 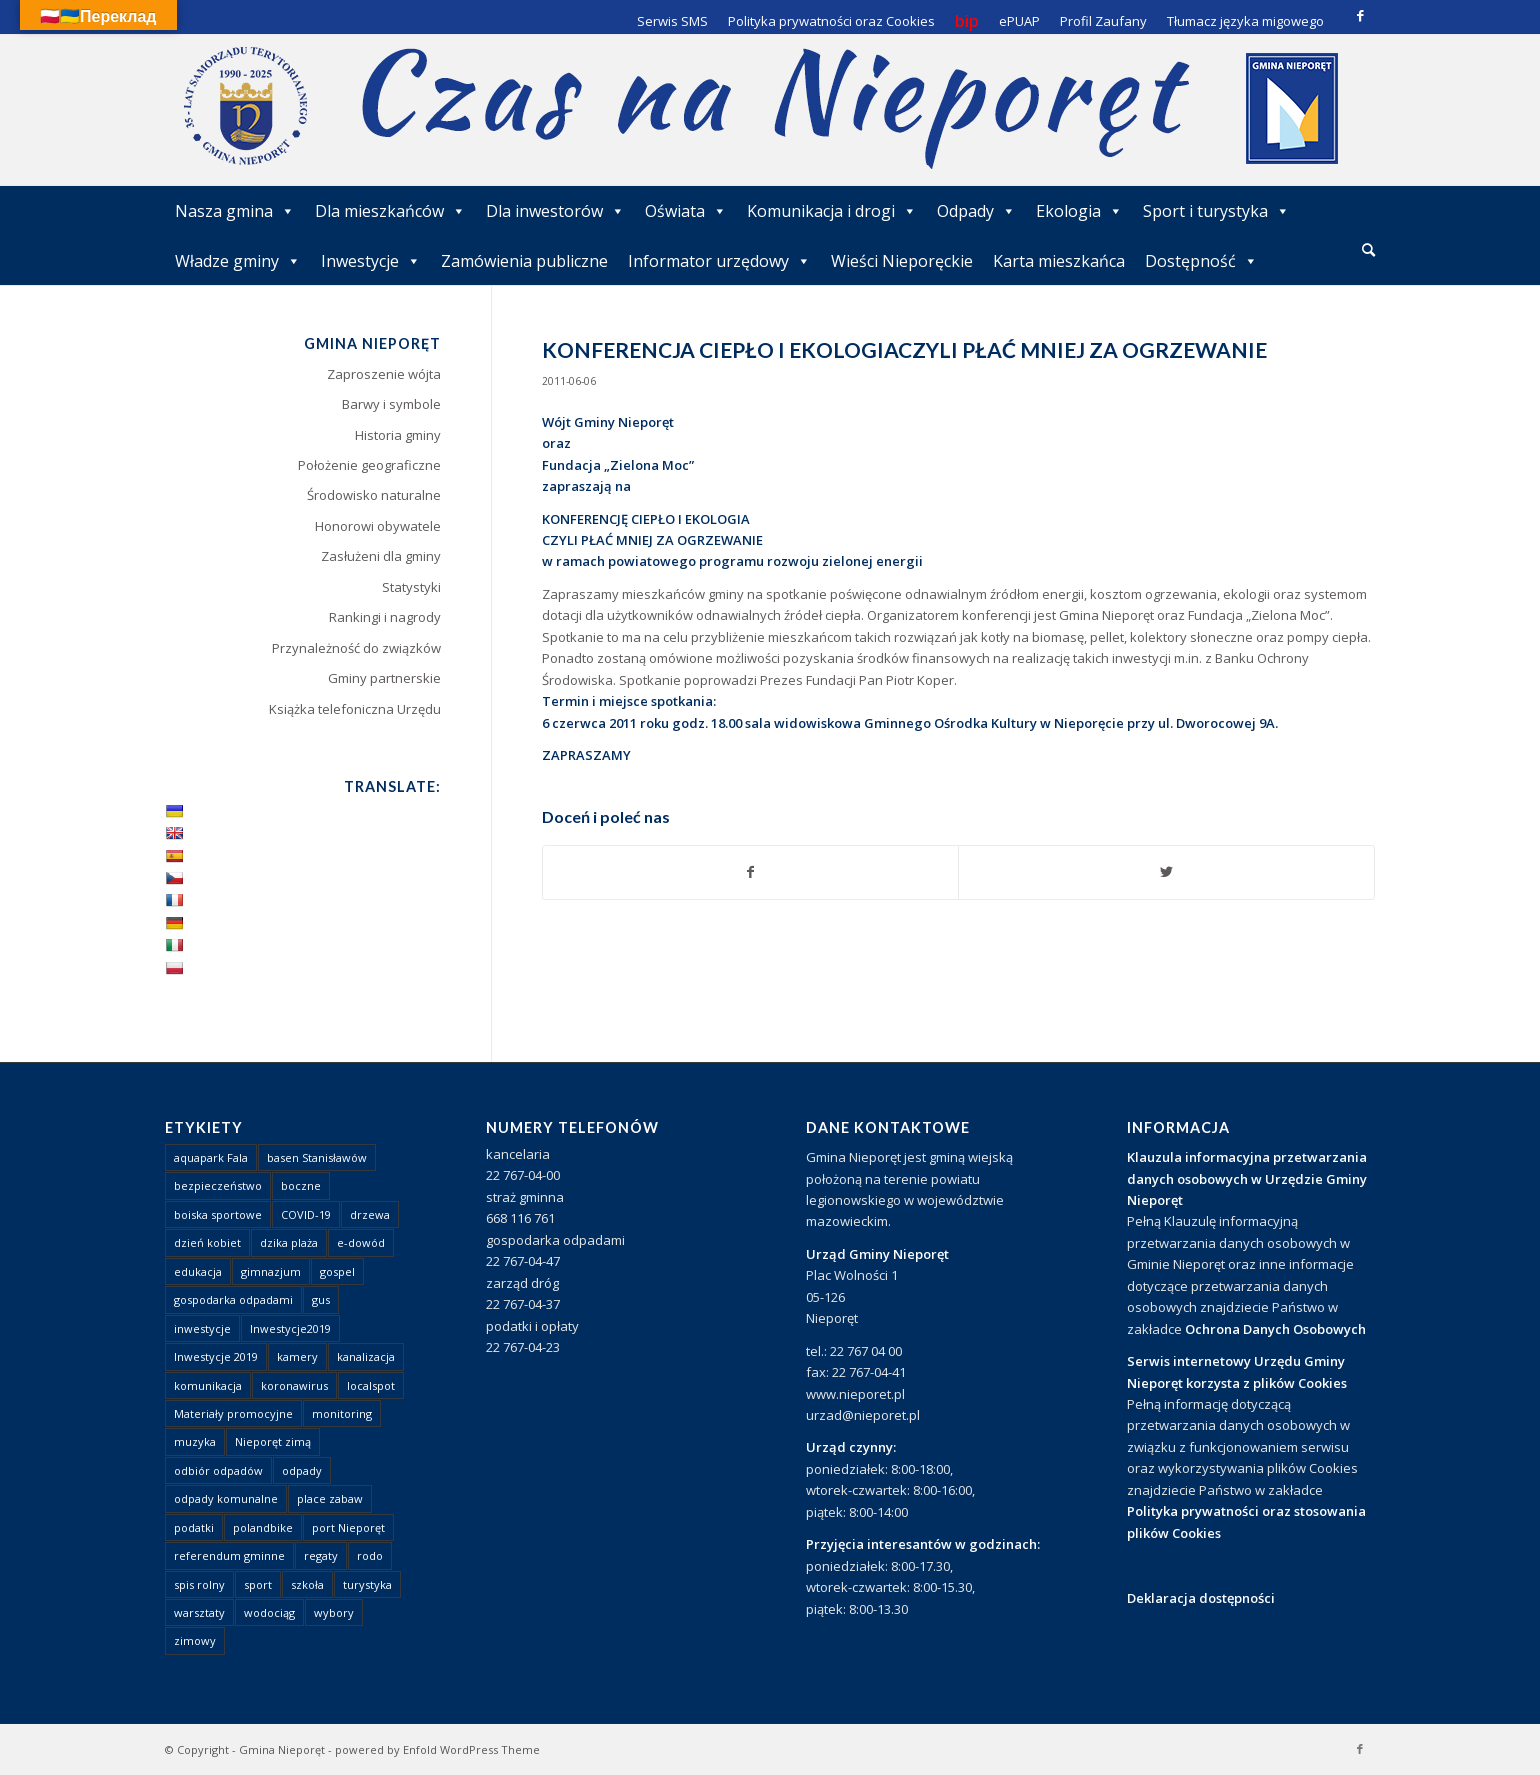 I want to click on Karta mieszkańca, so click(x=1059, y=261).